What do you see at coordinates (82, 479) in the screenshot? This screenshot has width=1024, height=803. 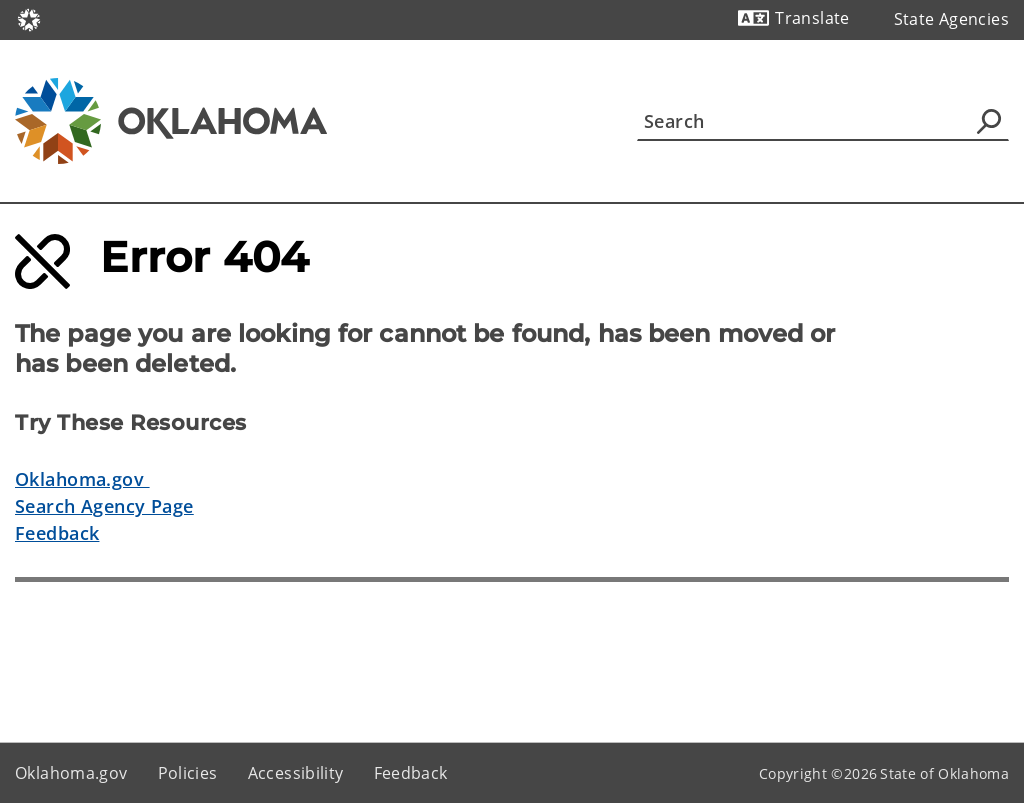 I see `Oklahoma.gov` at bounding box center [82, 479].